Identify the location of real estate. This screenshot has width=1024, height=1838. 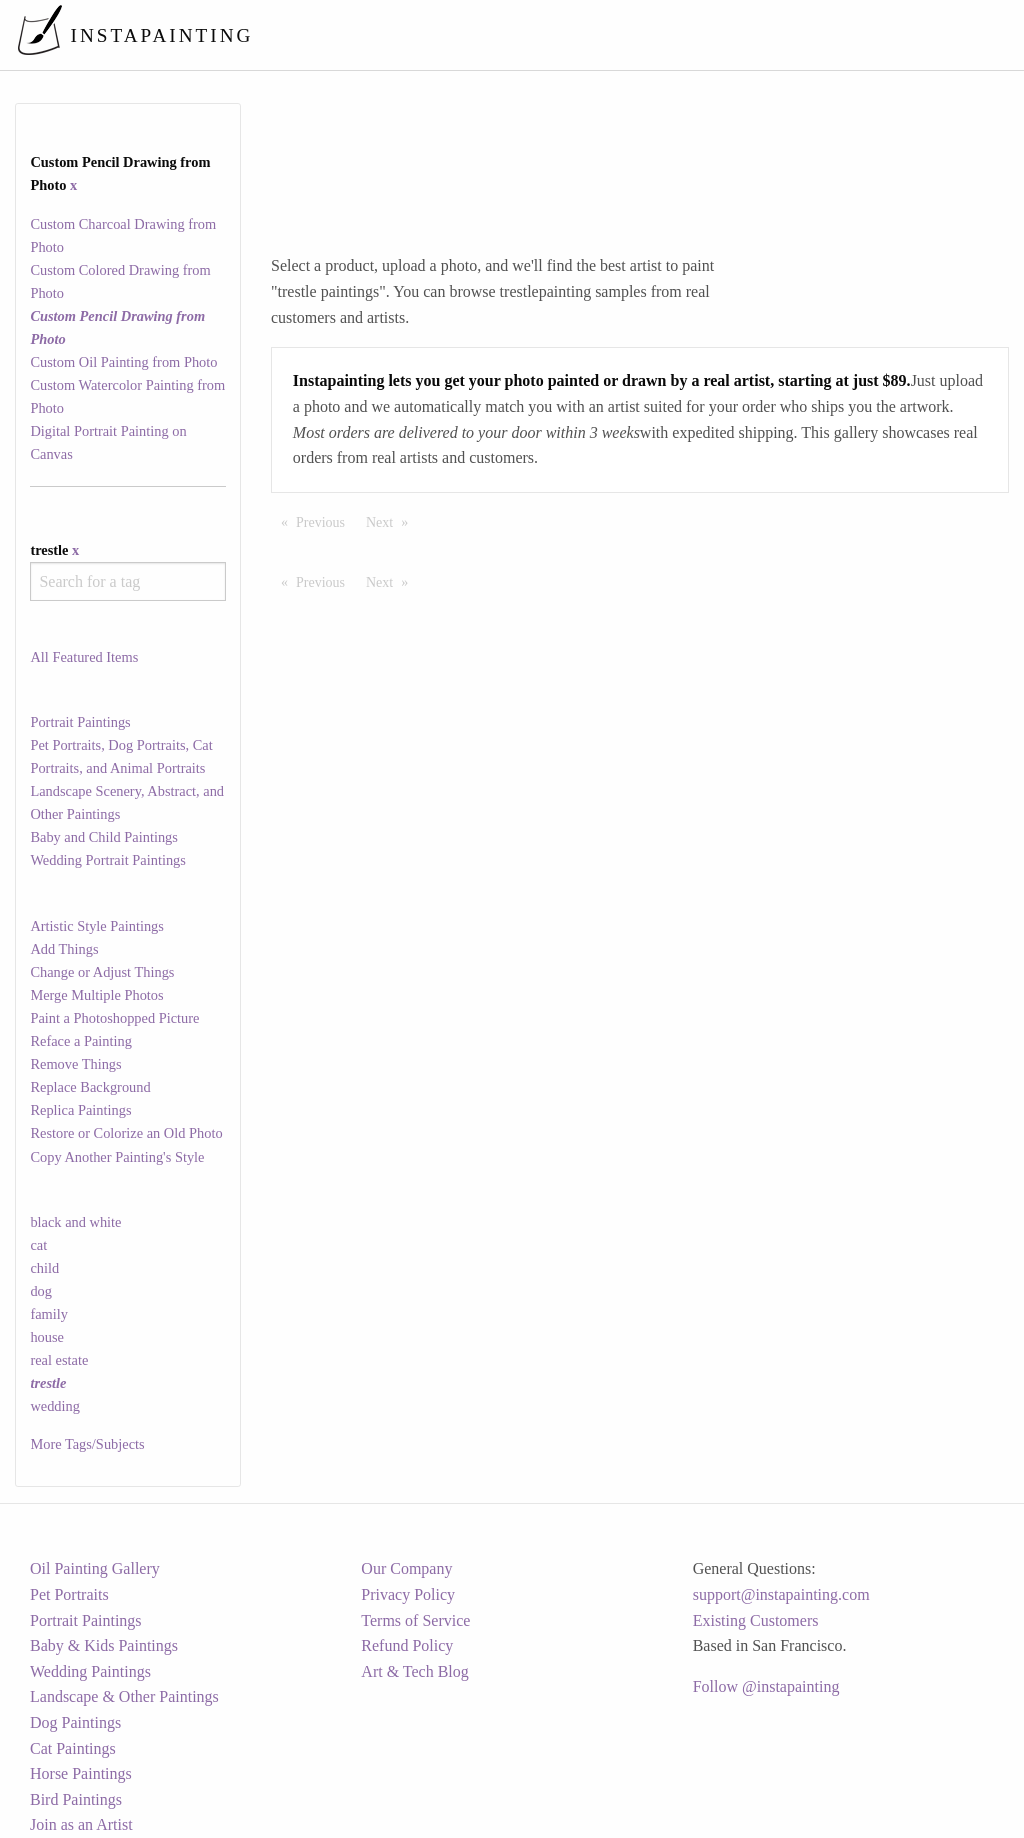
(59, 1360).